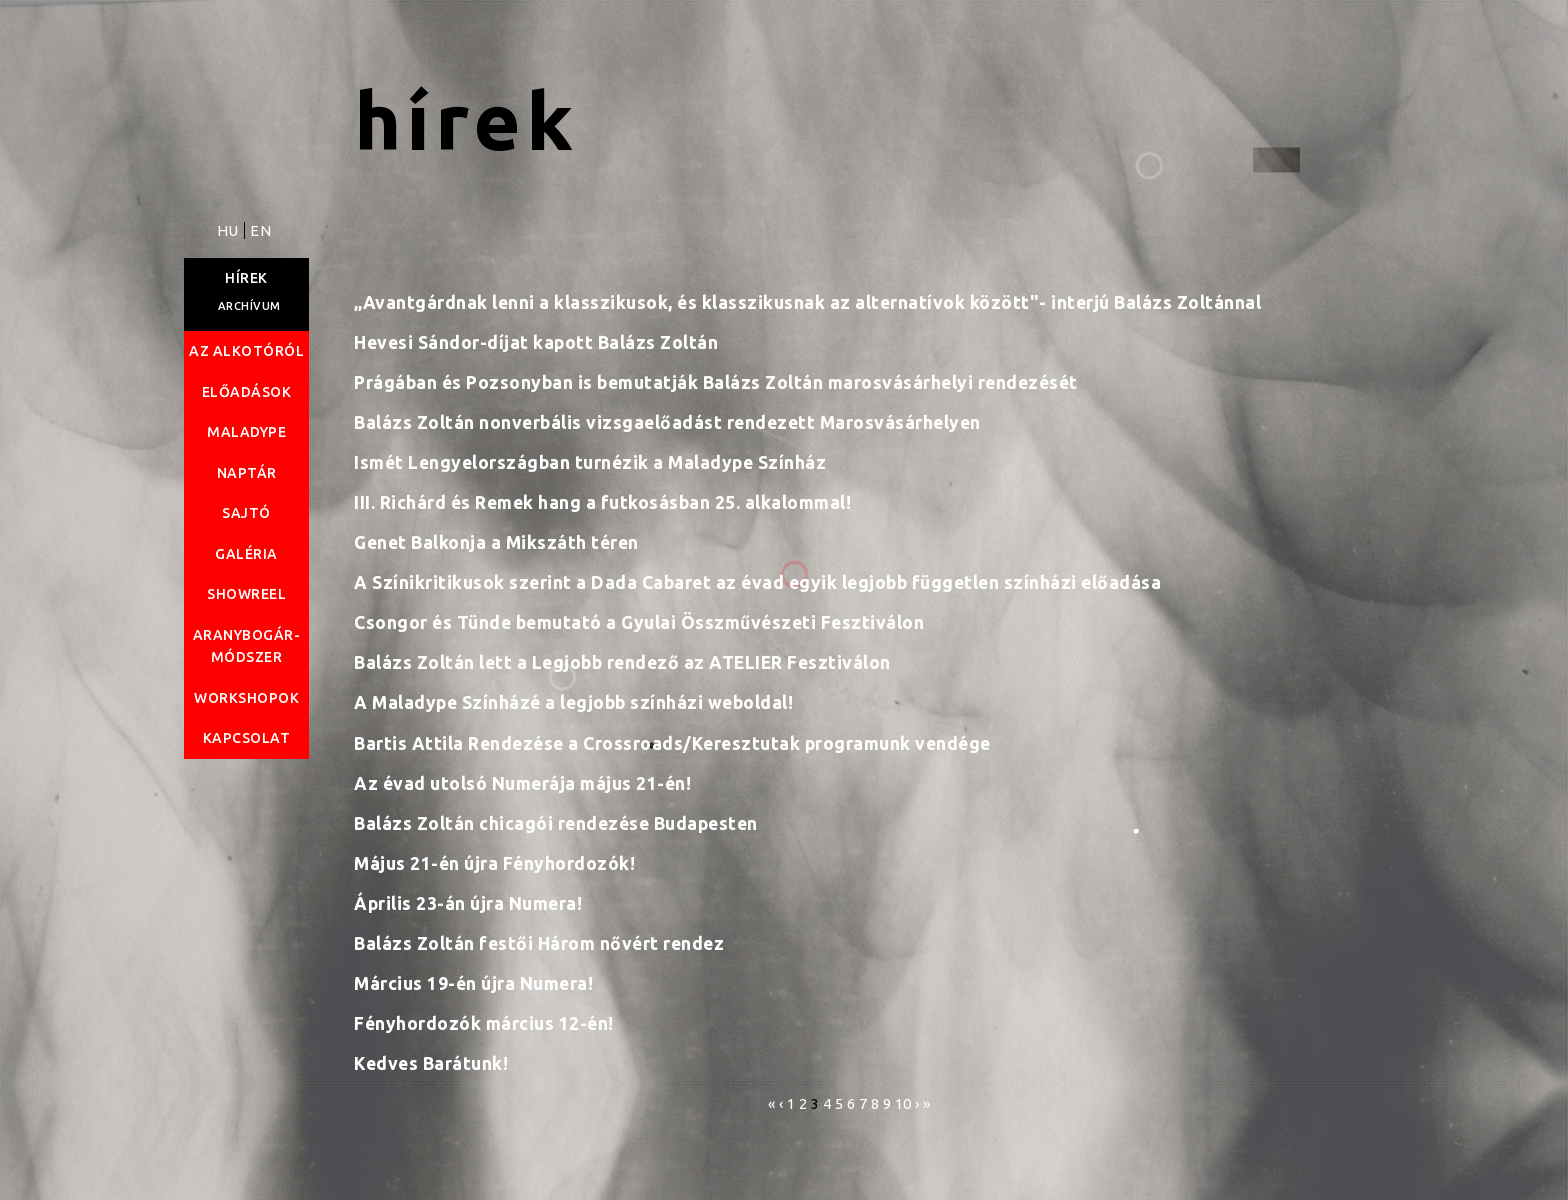 The height and width of the screenshot is (1200, 1568). Describe the element at coordinates (247, 392) in the screenshot. I see `Előadások` at that location.